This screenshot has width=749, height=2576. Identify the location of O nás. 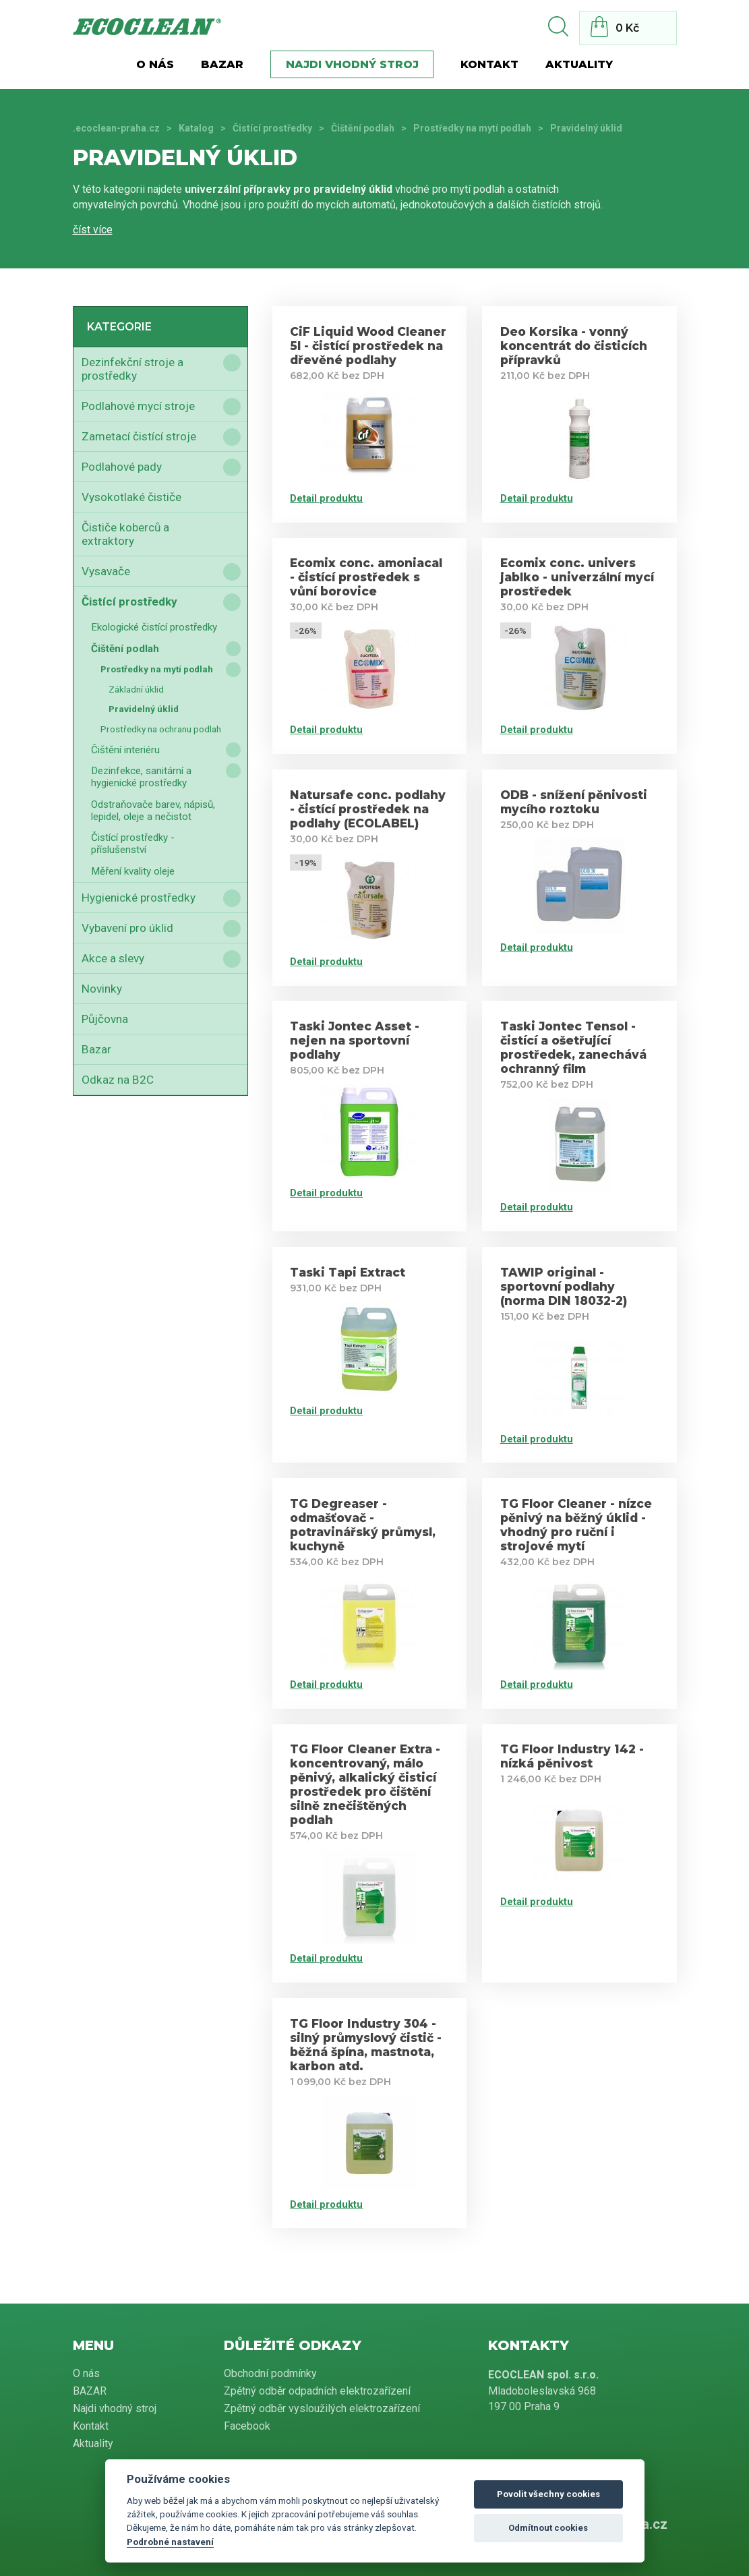
(155, 64).